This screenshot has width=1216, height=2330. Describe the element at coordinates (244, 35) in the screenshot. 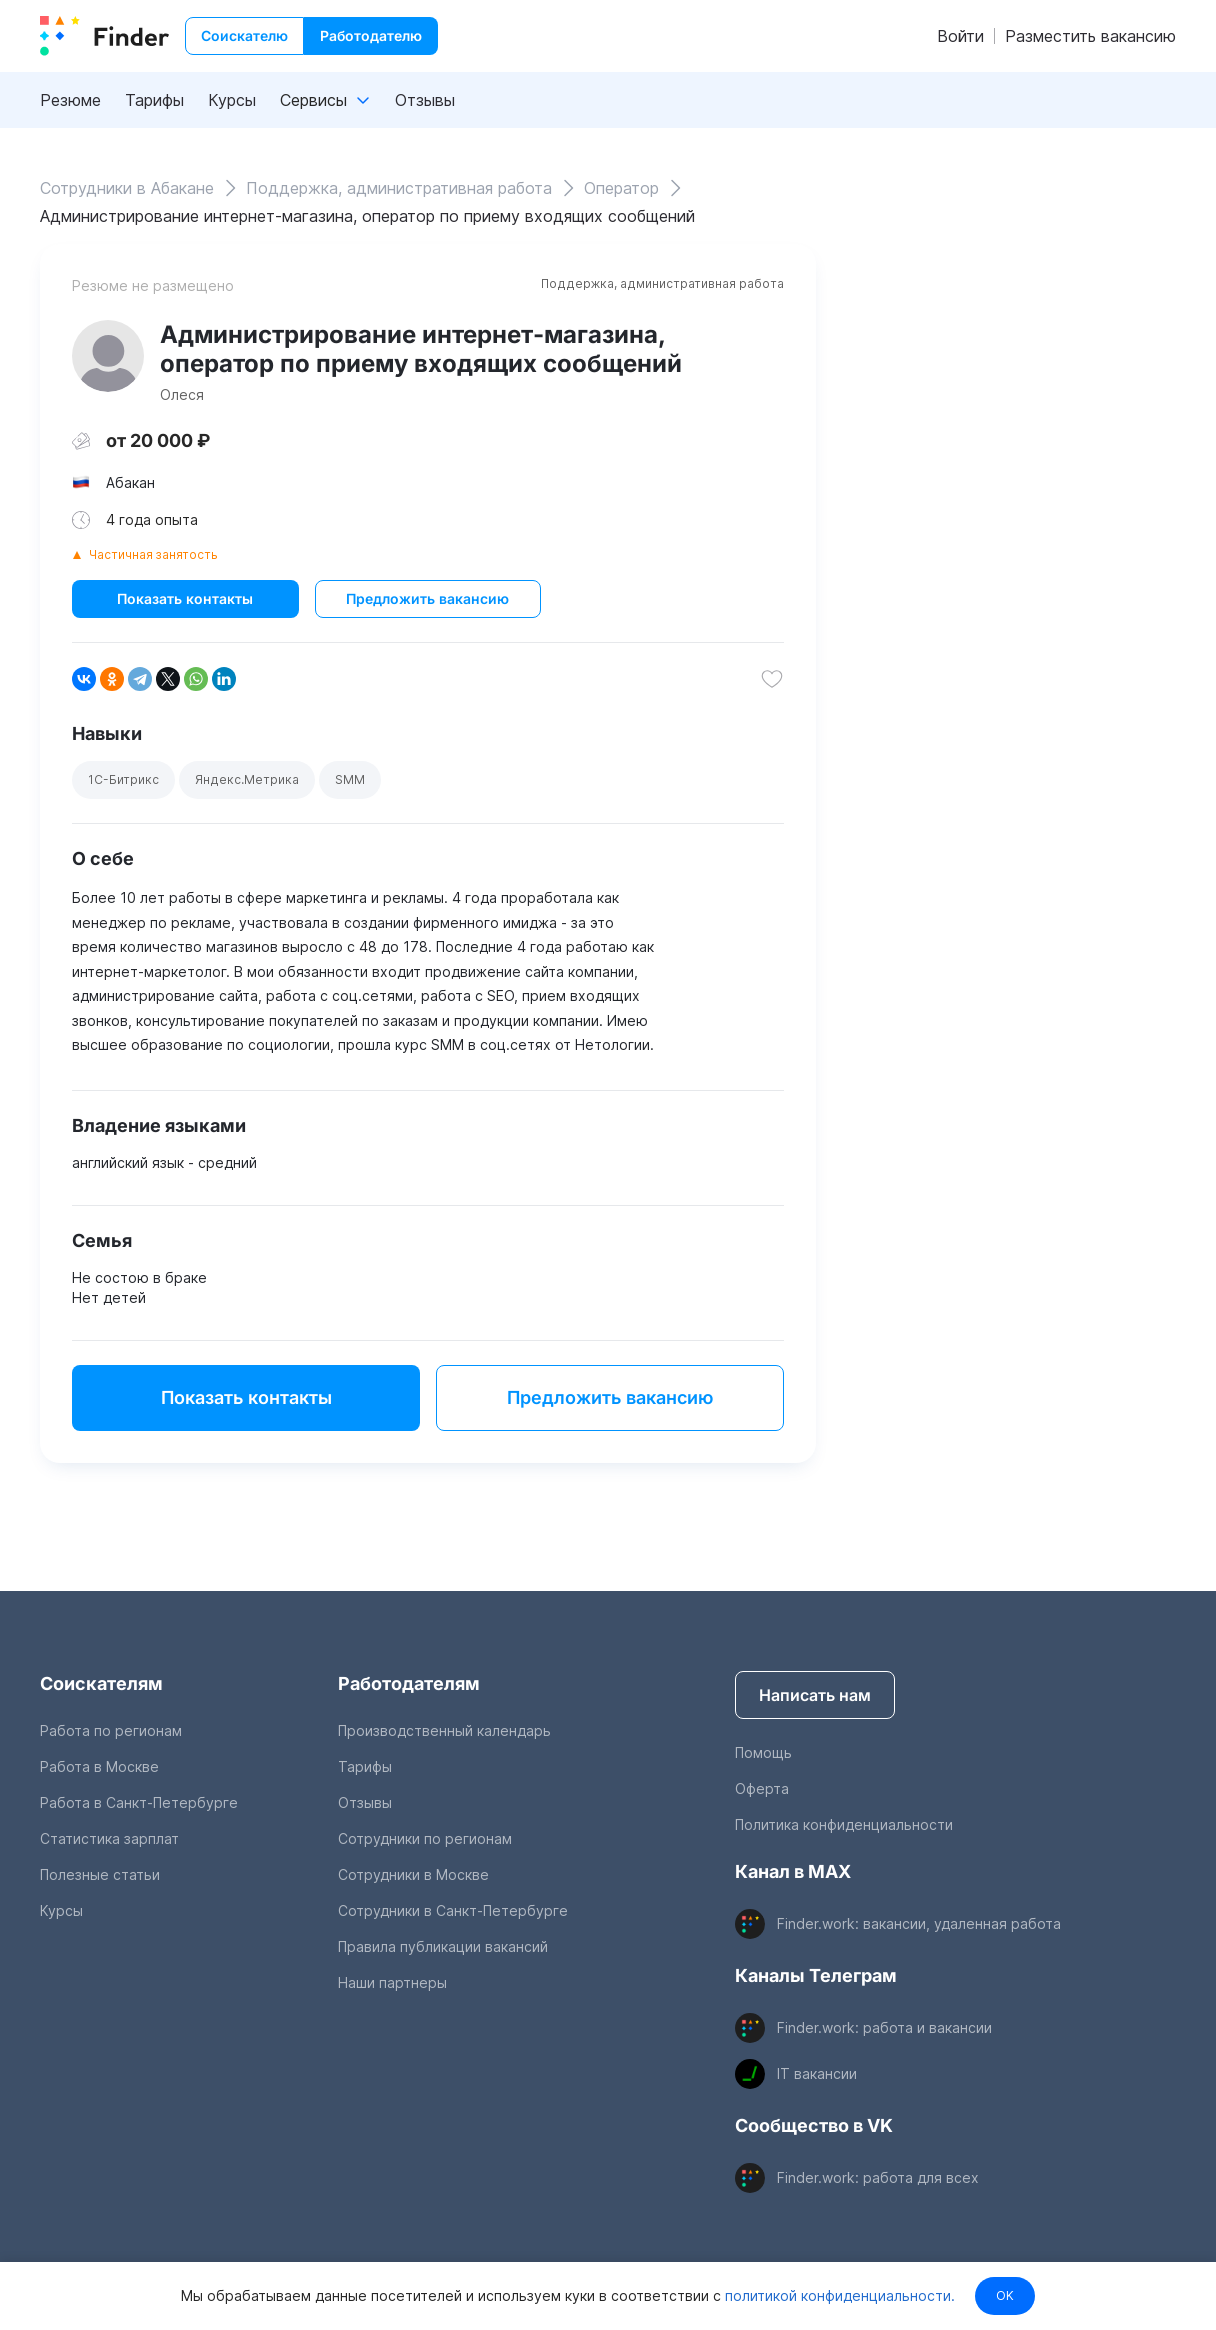

I see `Соискателю` at that location.